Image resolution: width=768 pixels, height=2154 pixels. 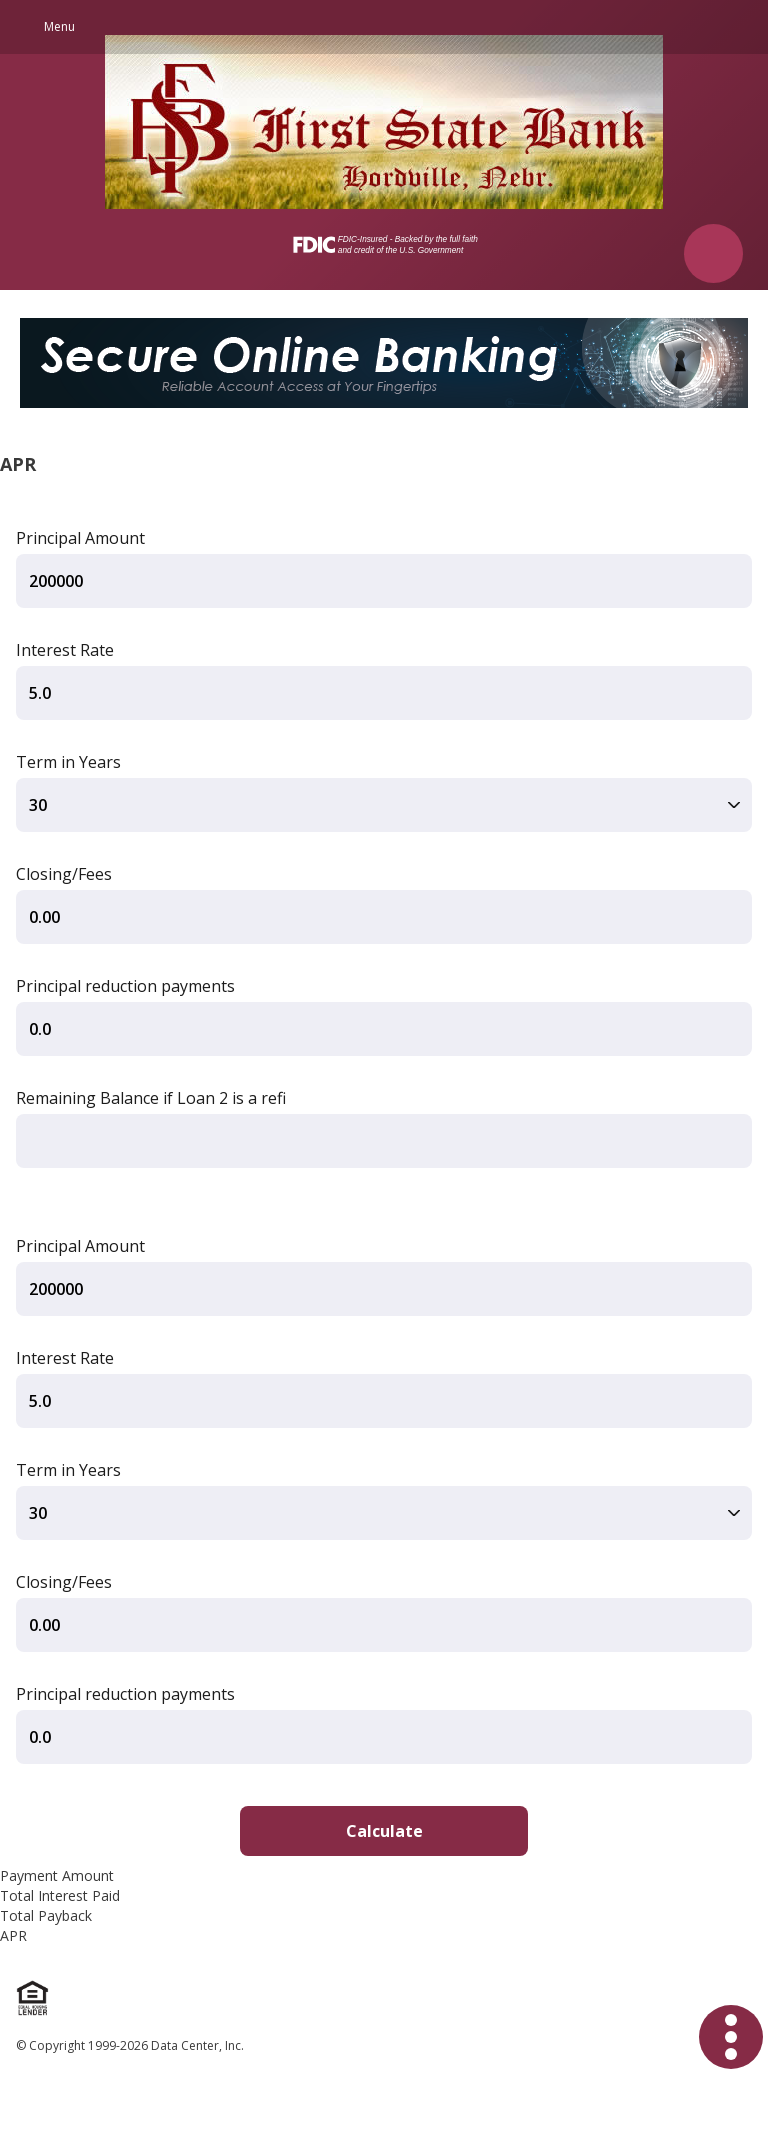 What do you see at coordinates (59, 26) in the screenshot?
I see `Menu` at bounding box center [59, 26].